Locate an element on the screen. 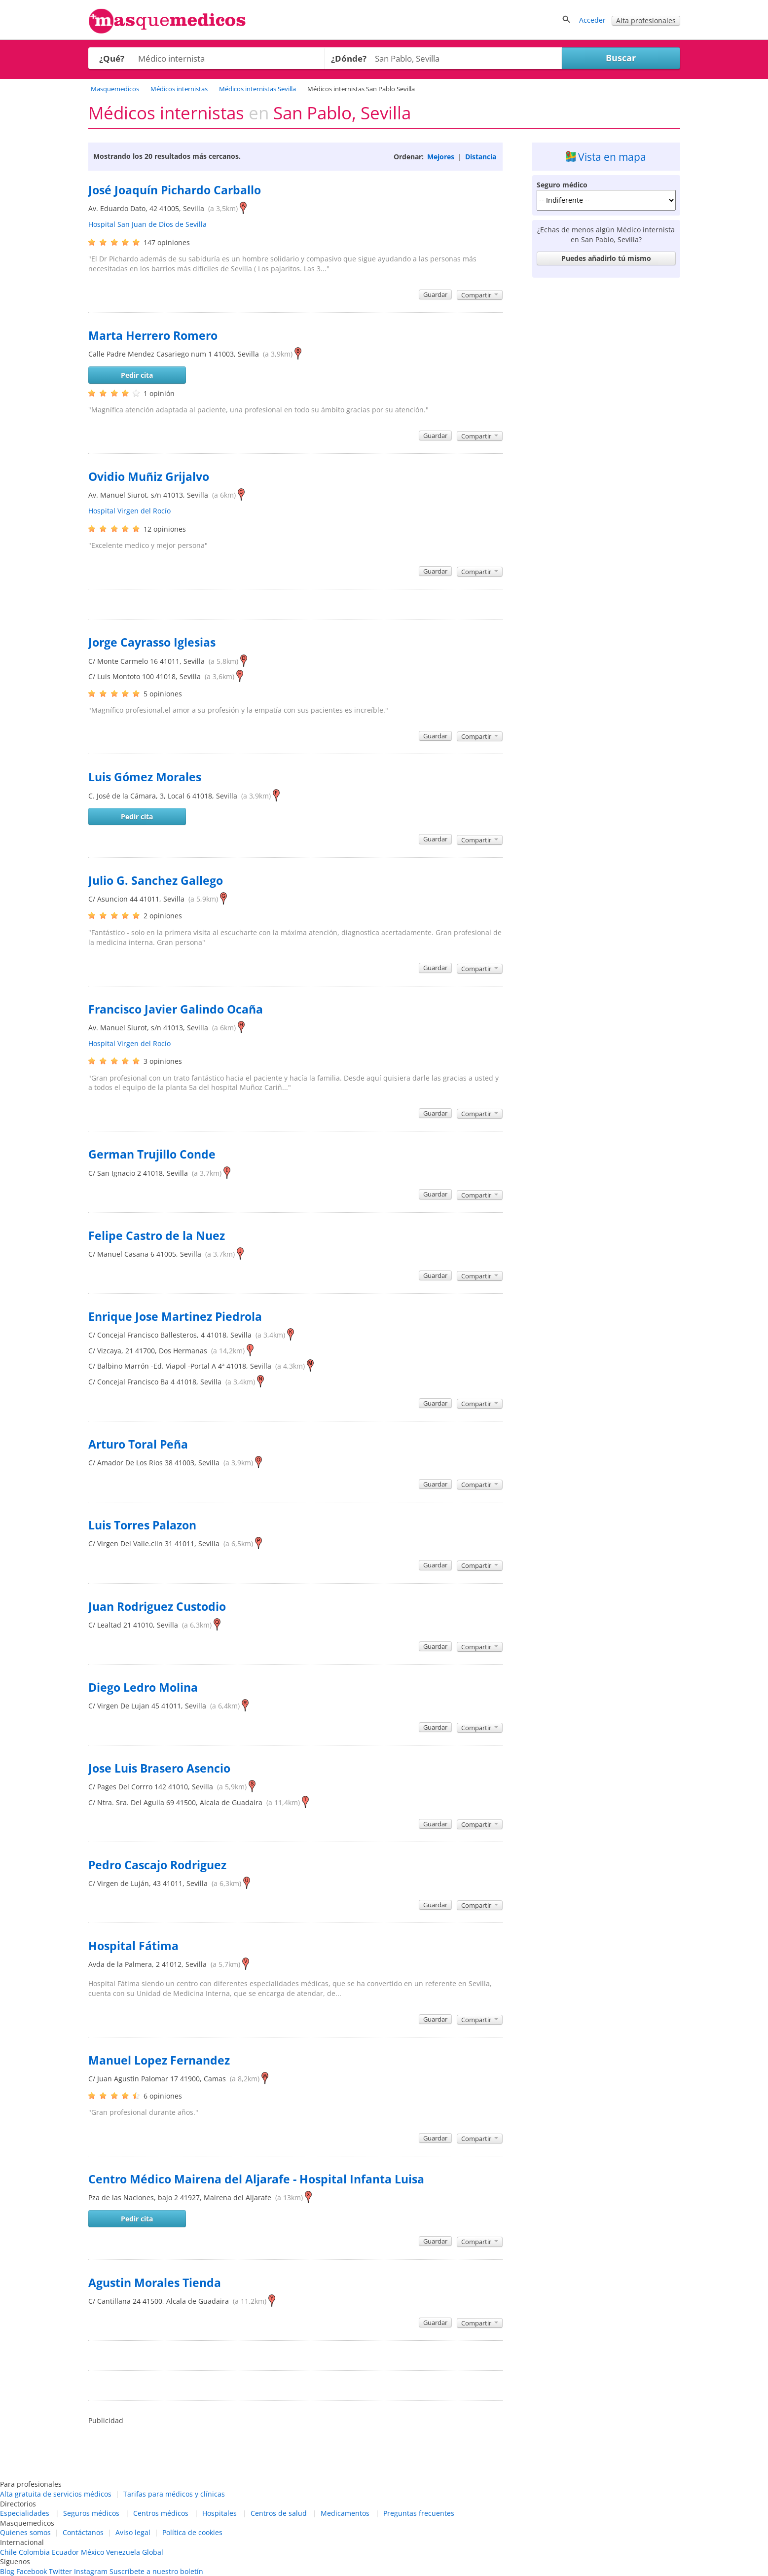  ¿Dónde? is located at coordinates (348, 58).